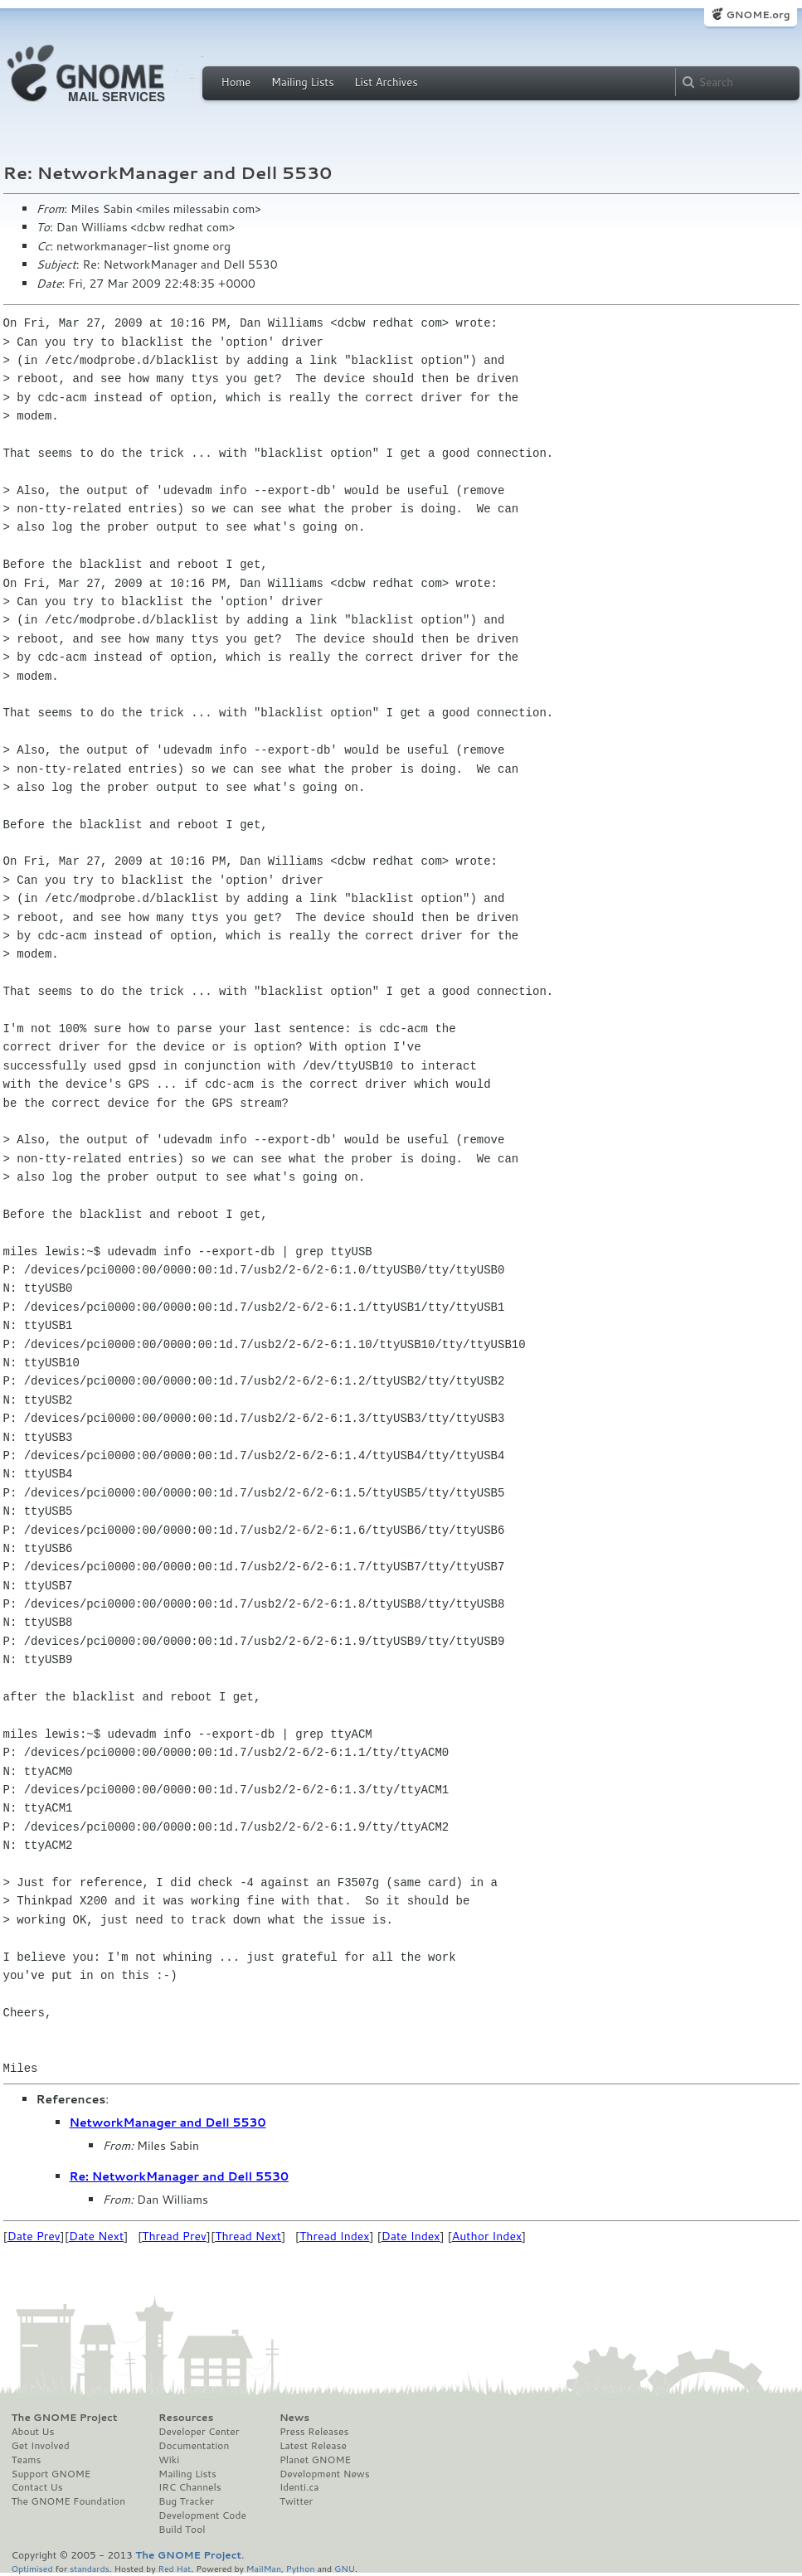 This screenshot has height=2576, width=802. What do you see at coordinates (202, 2515) in the screenshot?
I see `Development Code` at bounding box center [202, 2515].